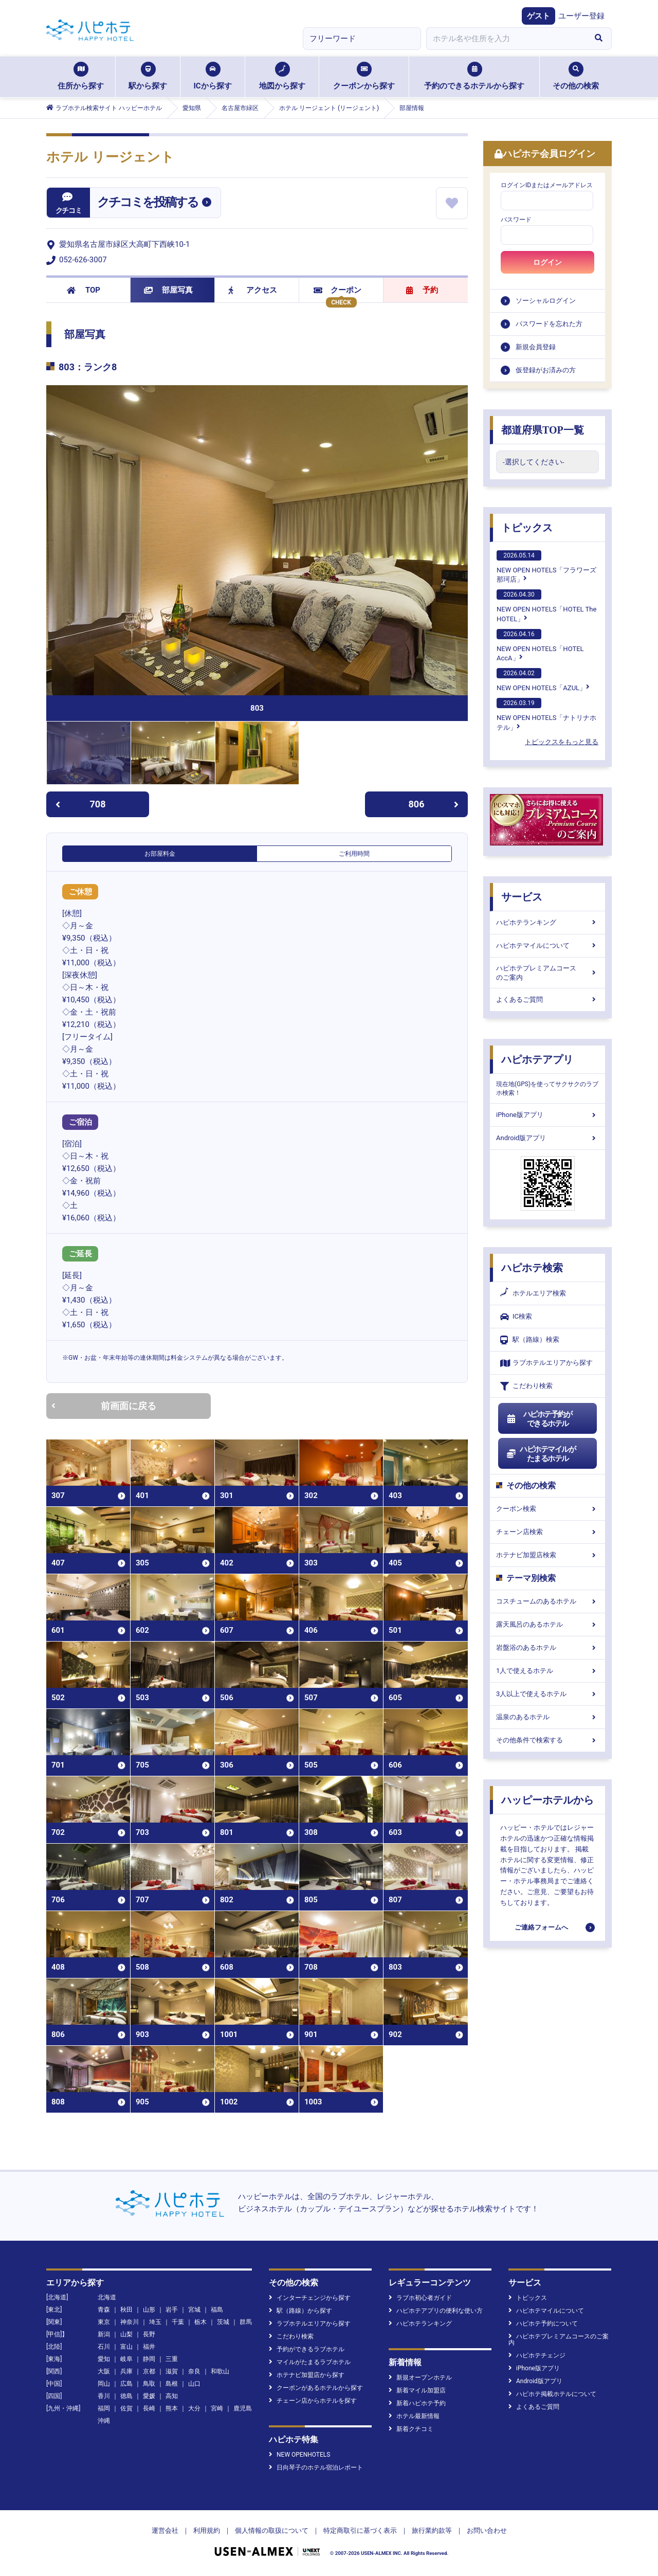 This screenshot has width=658, height=2576. Describe the element at coordinates (126, 2383) in the screenshot. I see `広島` at that location.